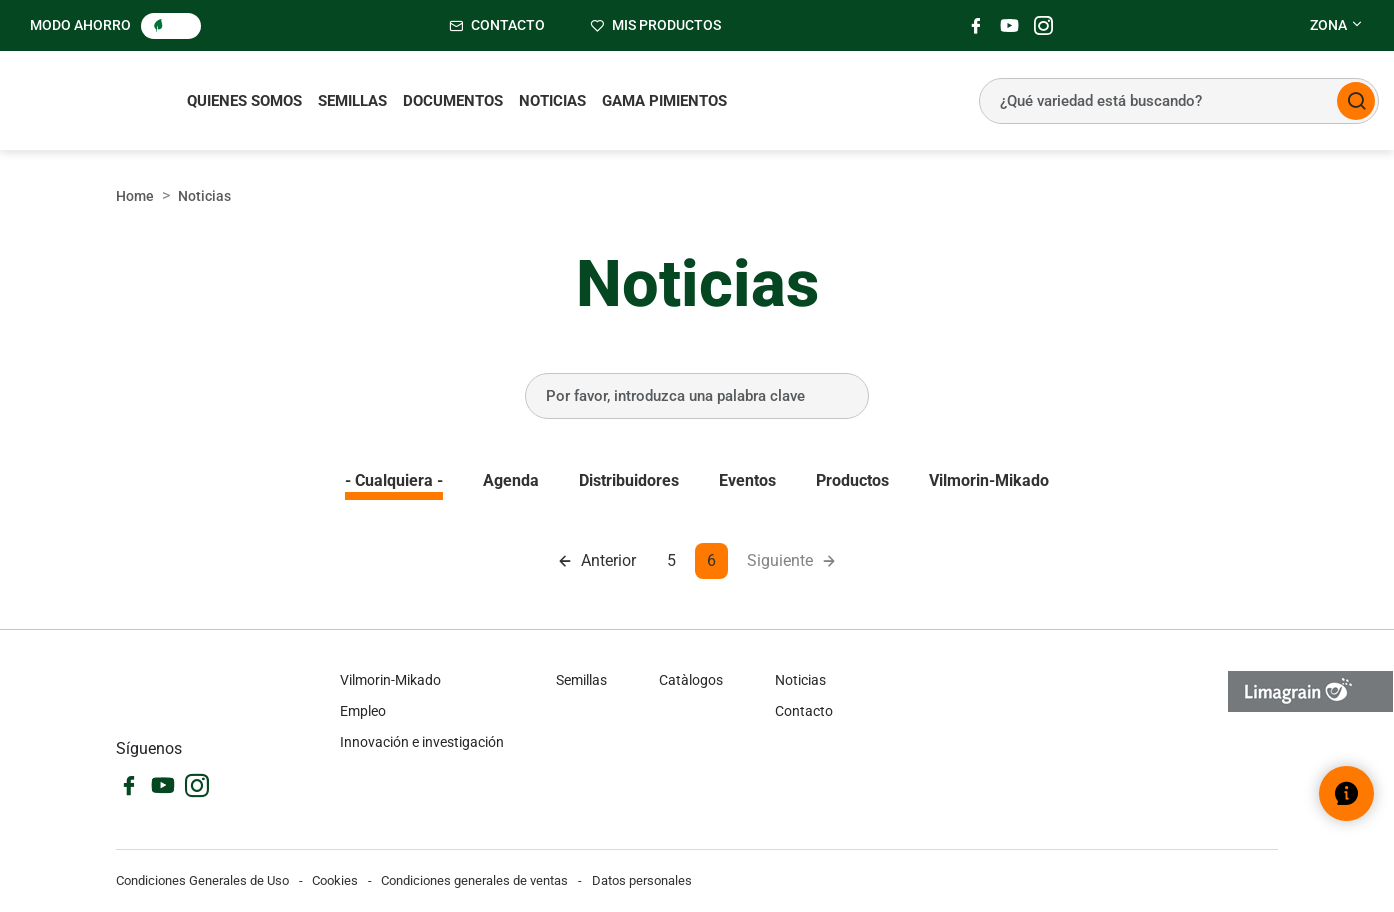  I want to click on Eventos, so click(747, 480).